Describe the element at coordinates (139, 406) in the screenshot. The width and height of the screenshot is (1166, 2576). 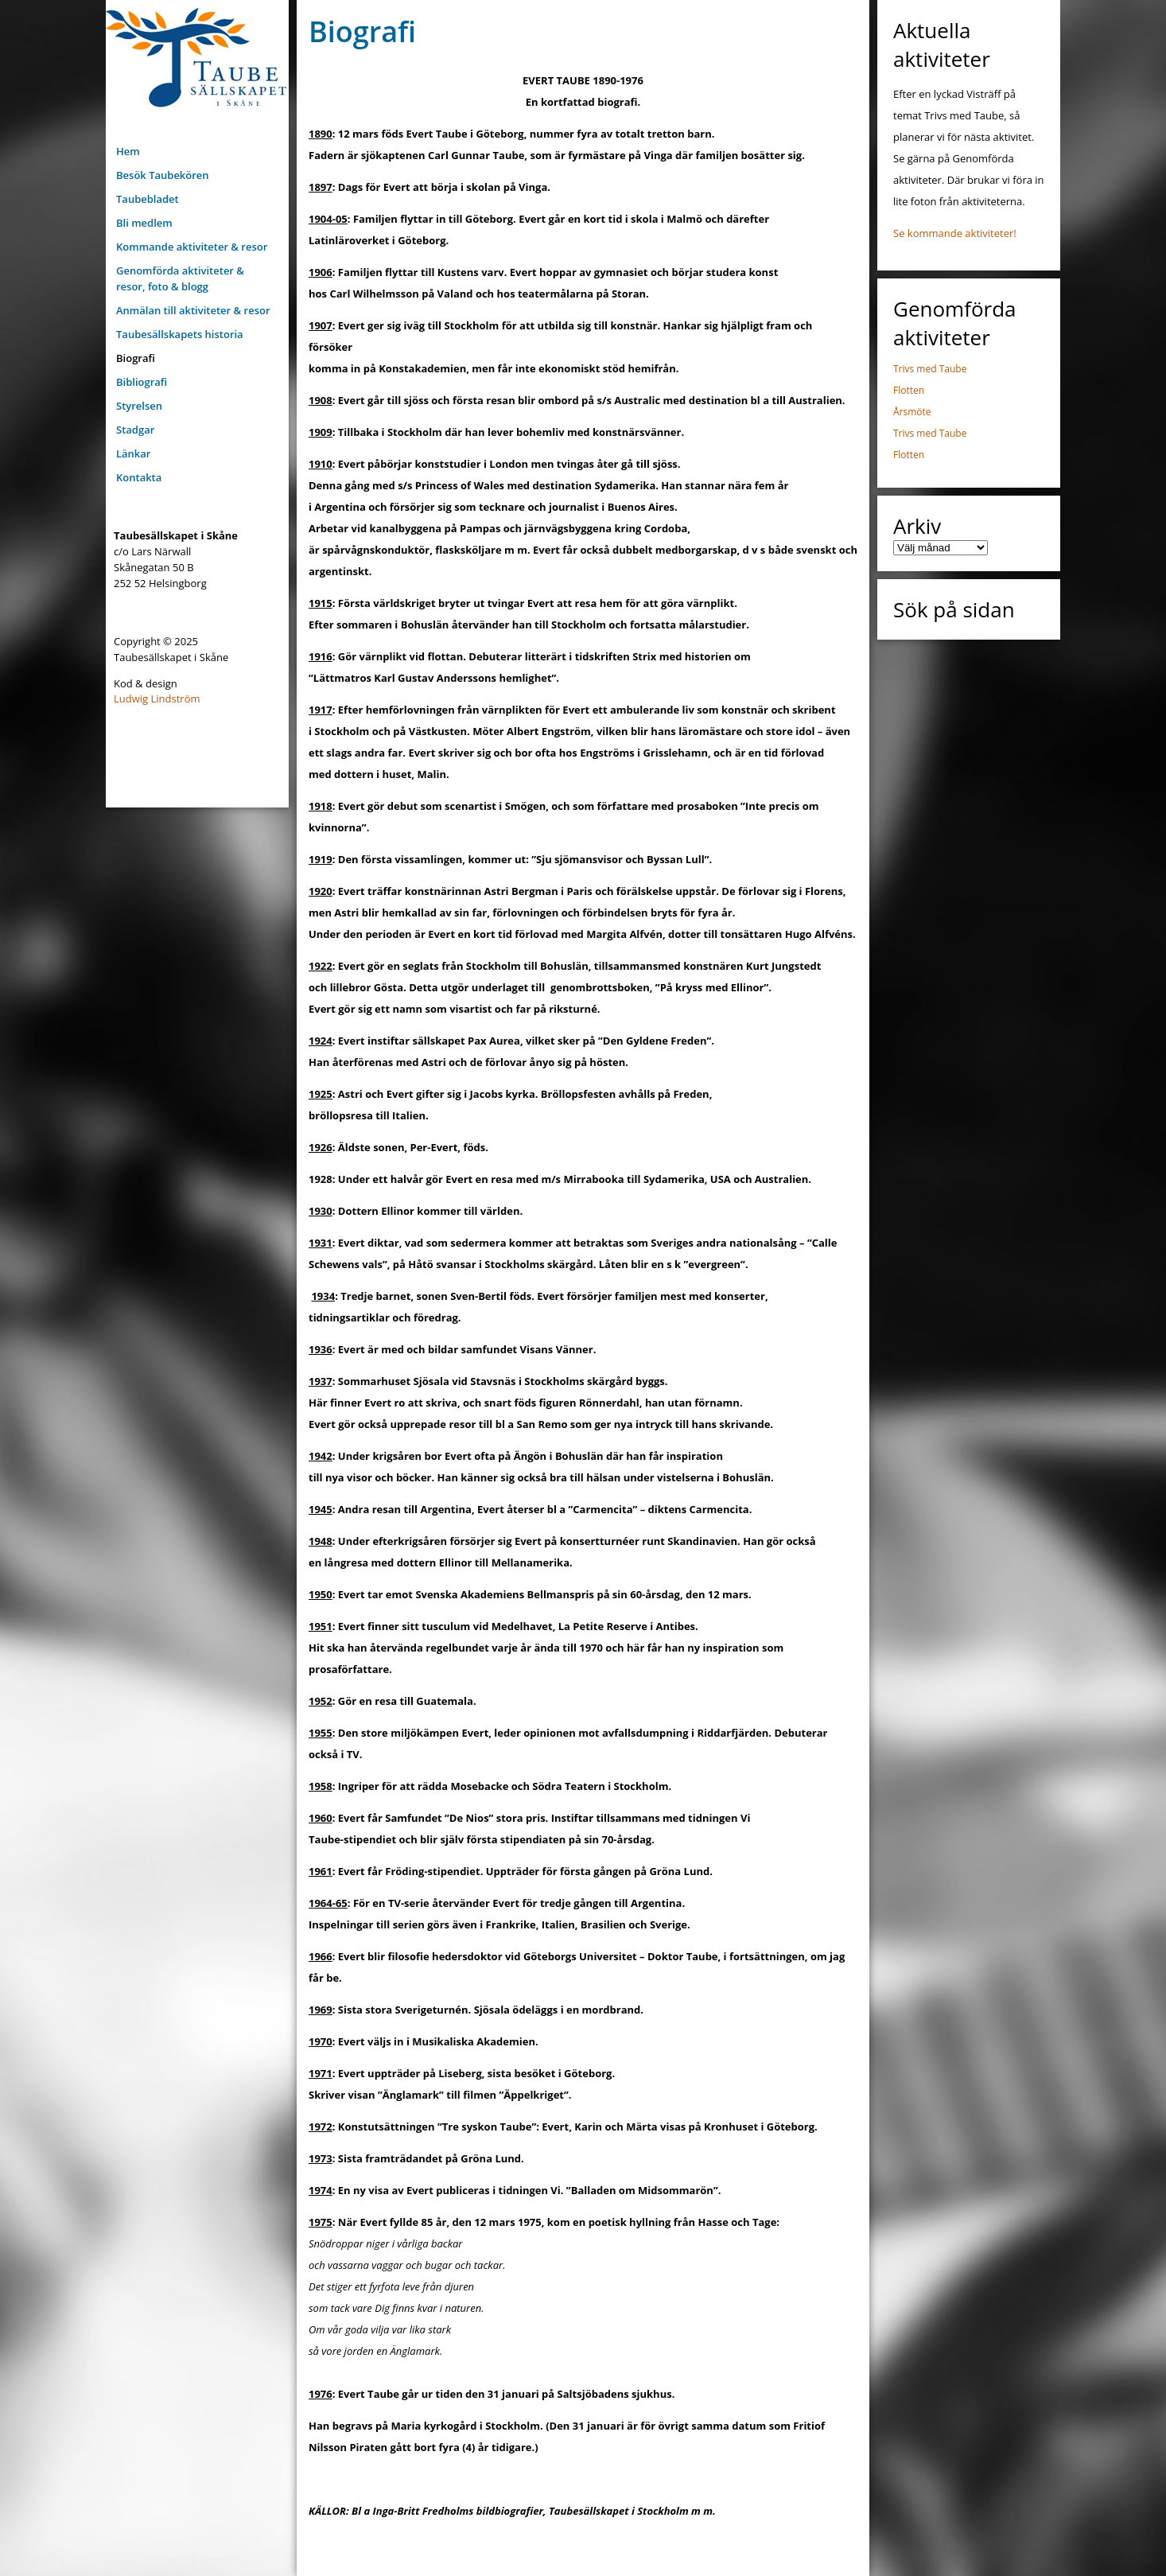
I see `Styrelsen` at that location.